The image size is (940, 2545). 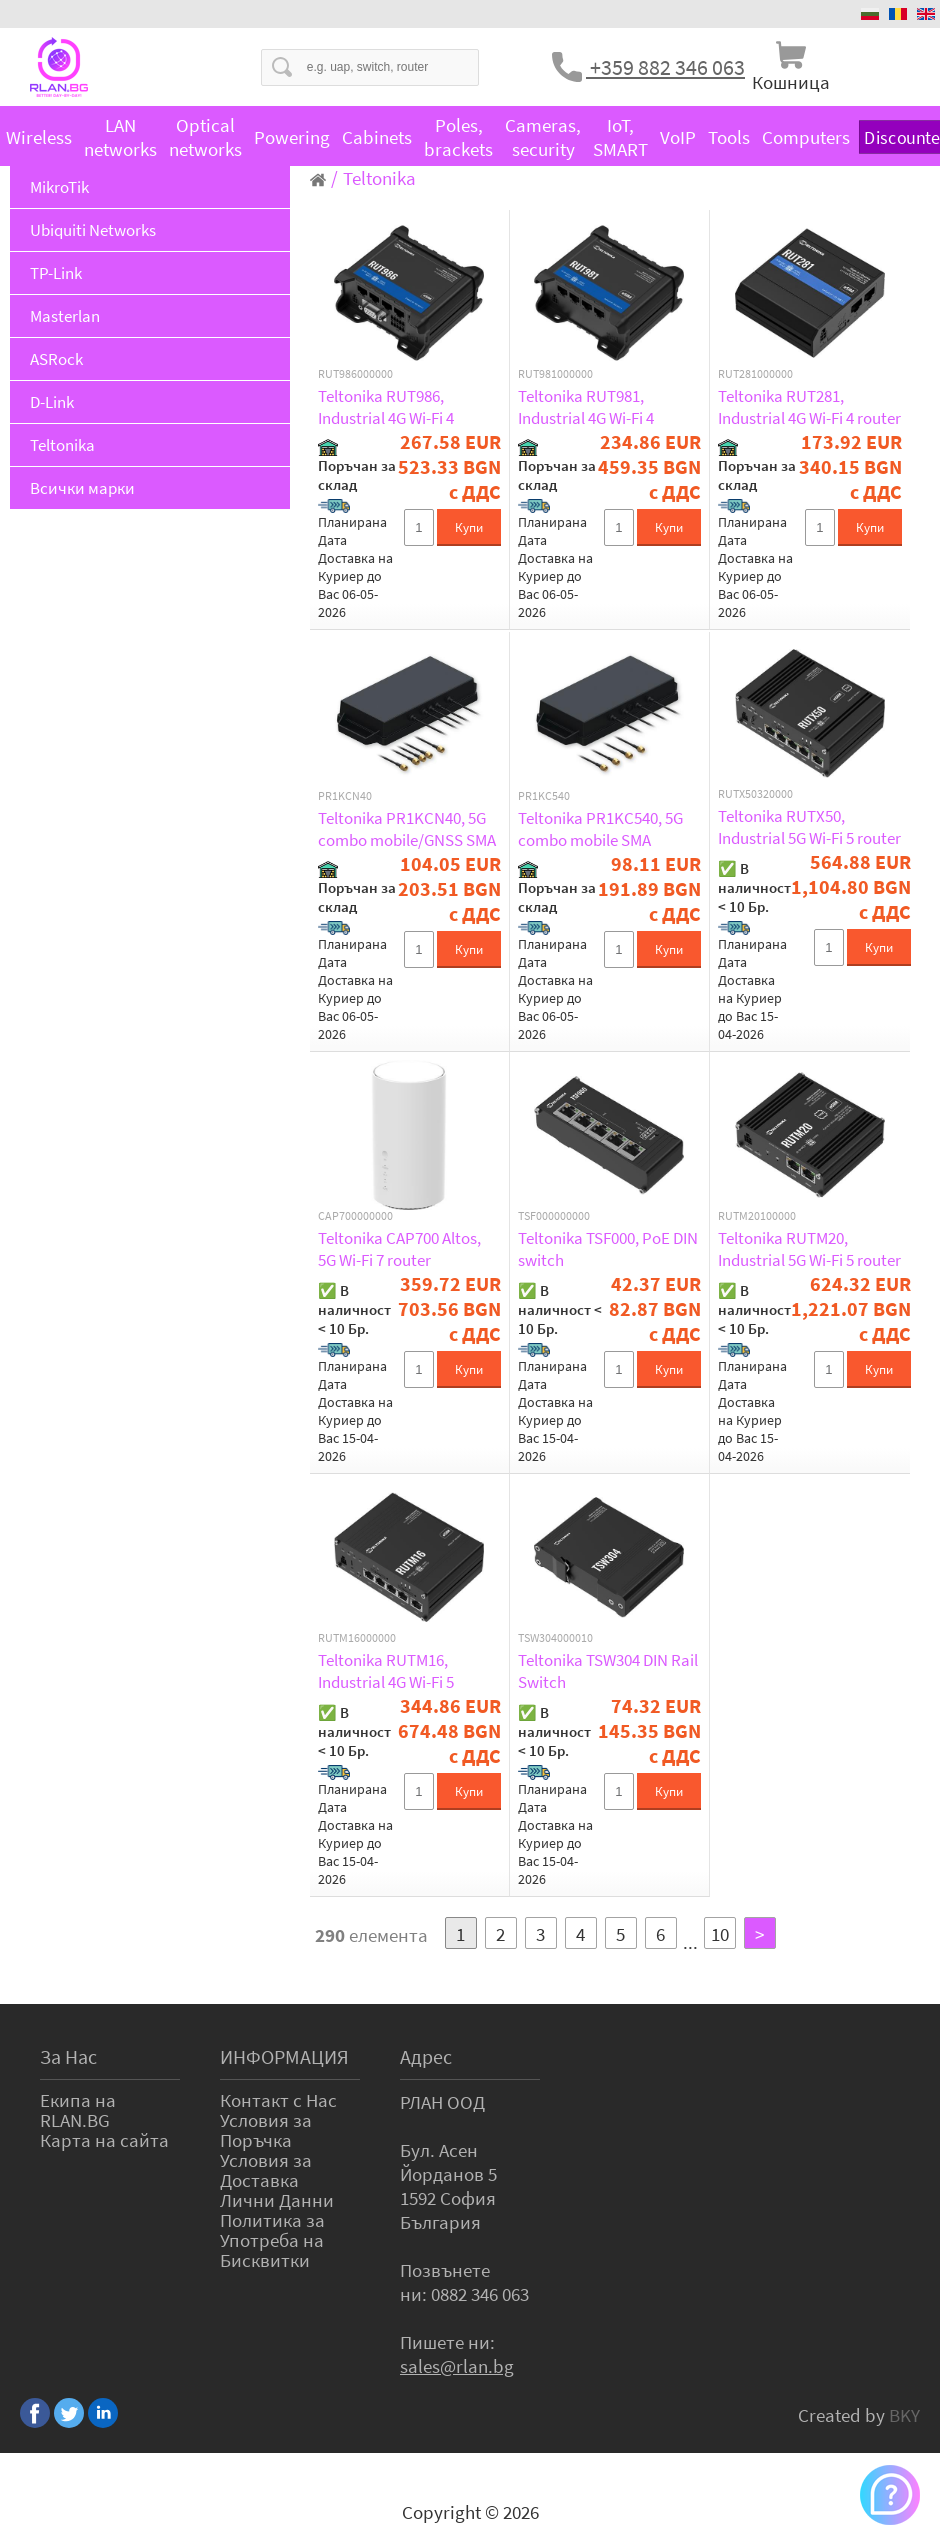 I want to click on BKY, so click(x=904, y=2415).